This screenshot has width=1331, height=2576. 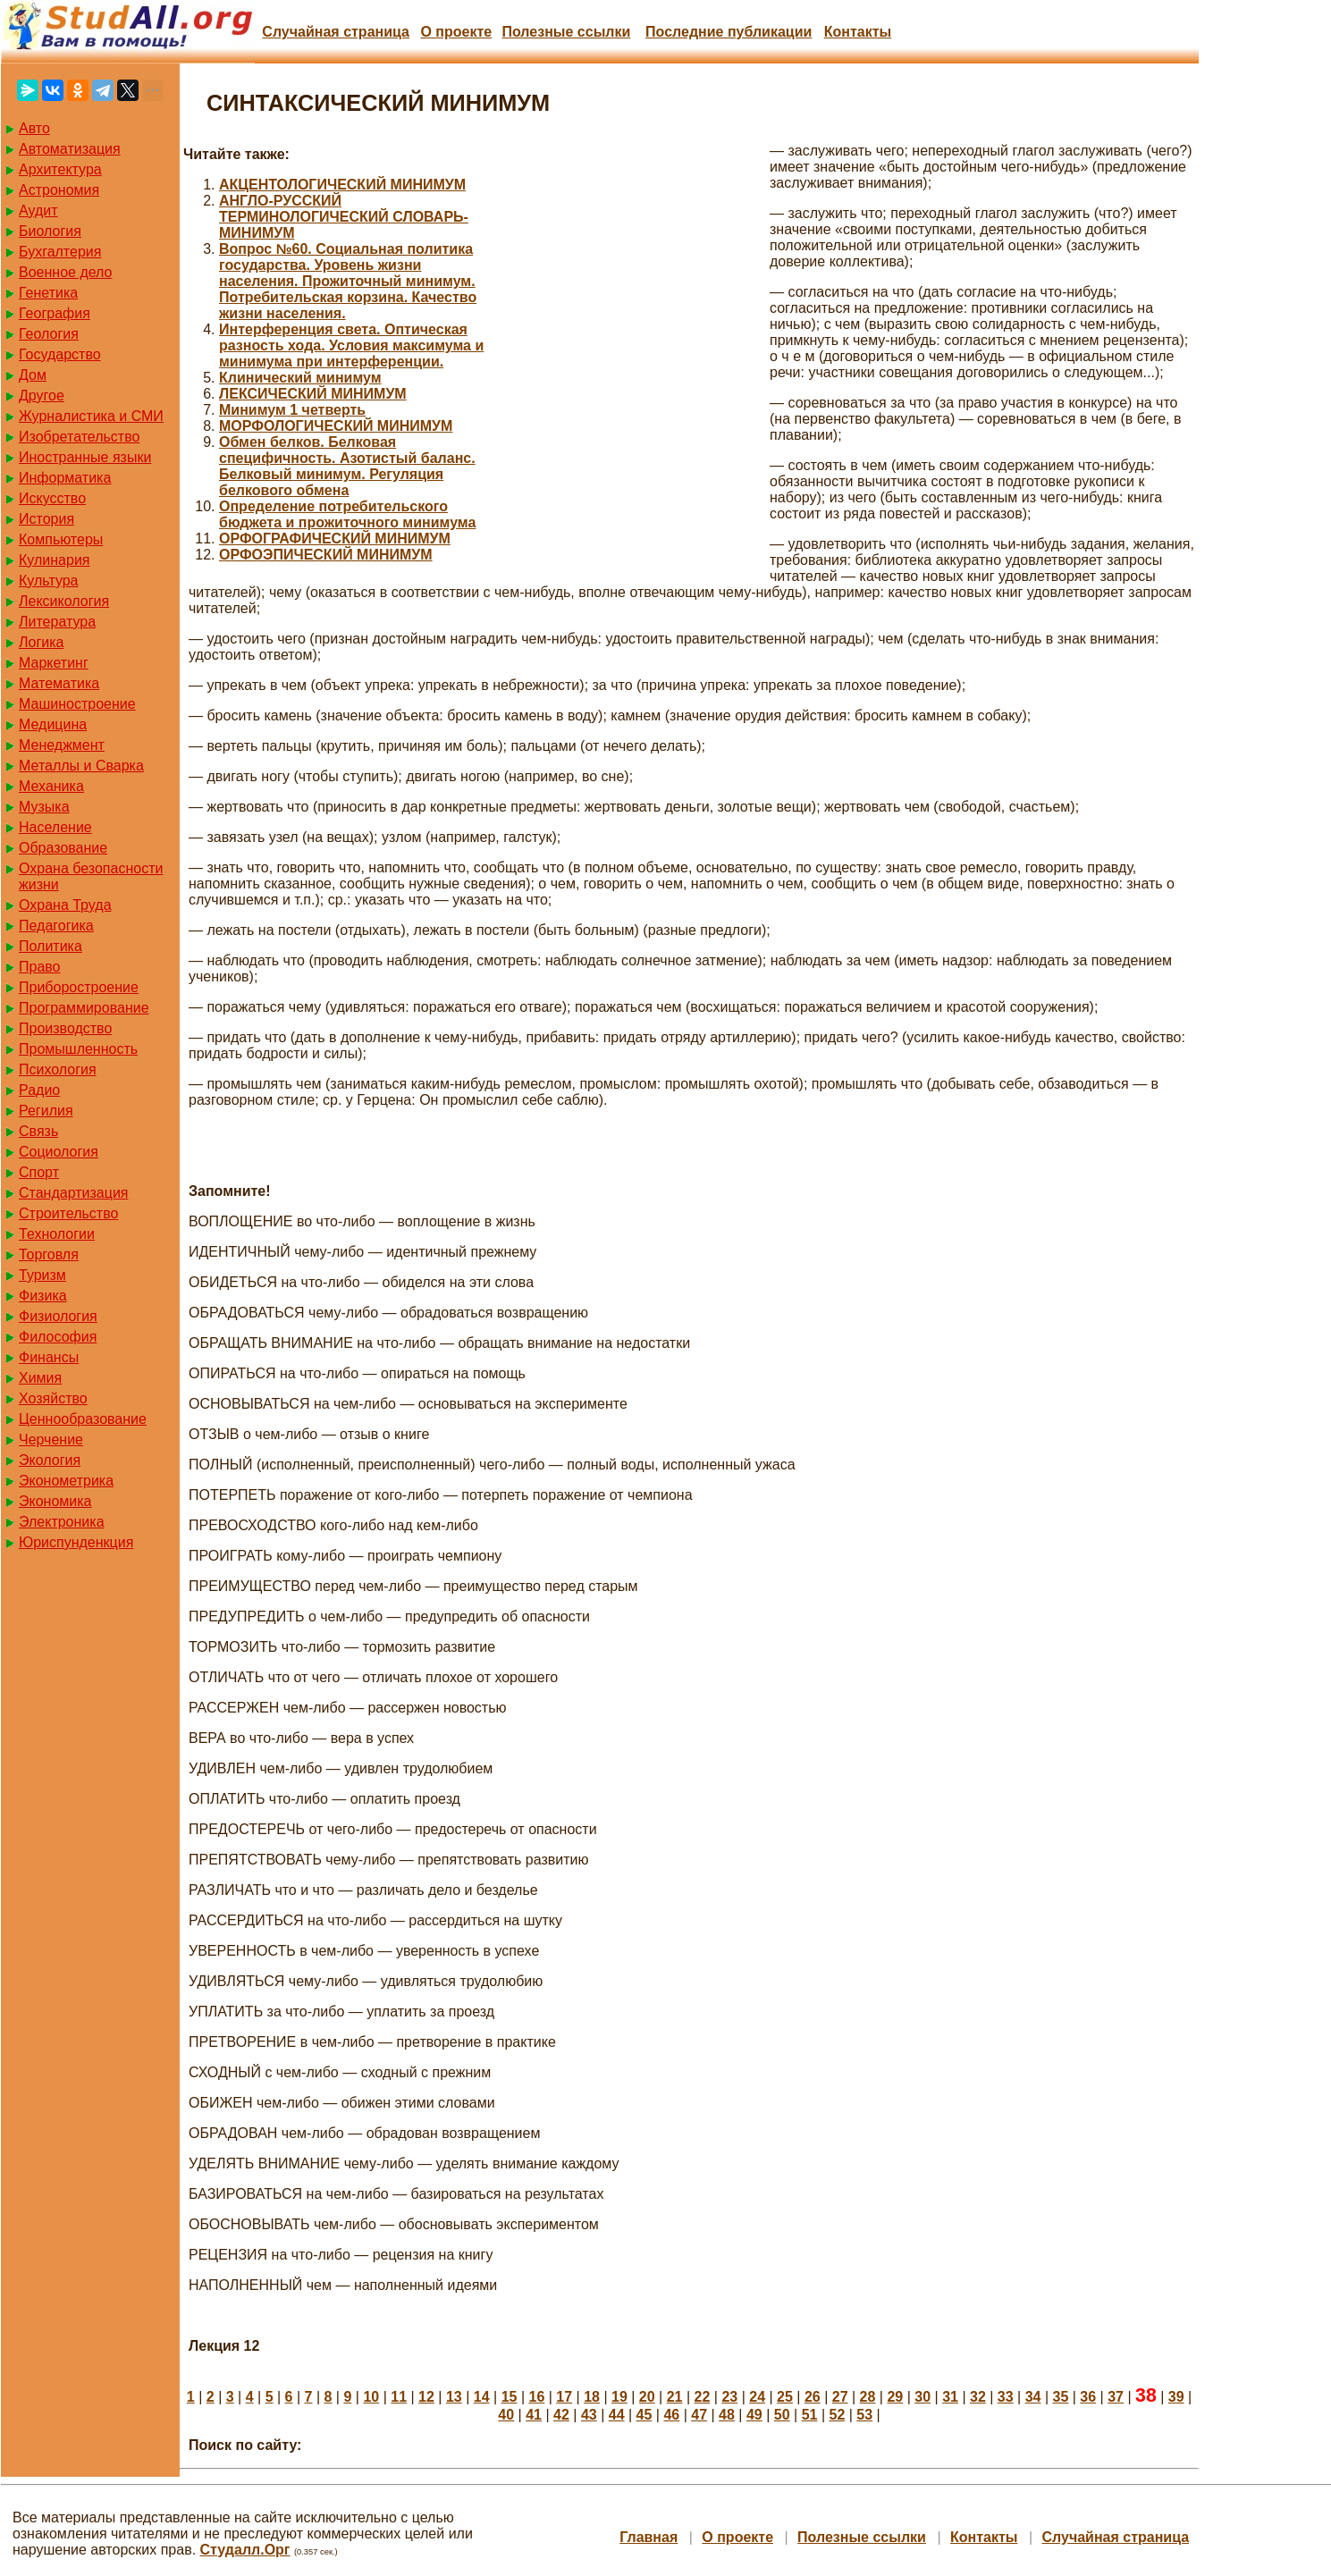 What do you see at coordinates (65, 905) in the screenshot?
I see `Охрана Труда` at bounding box center [65, 905].